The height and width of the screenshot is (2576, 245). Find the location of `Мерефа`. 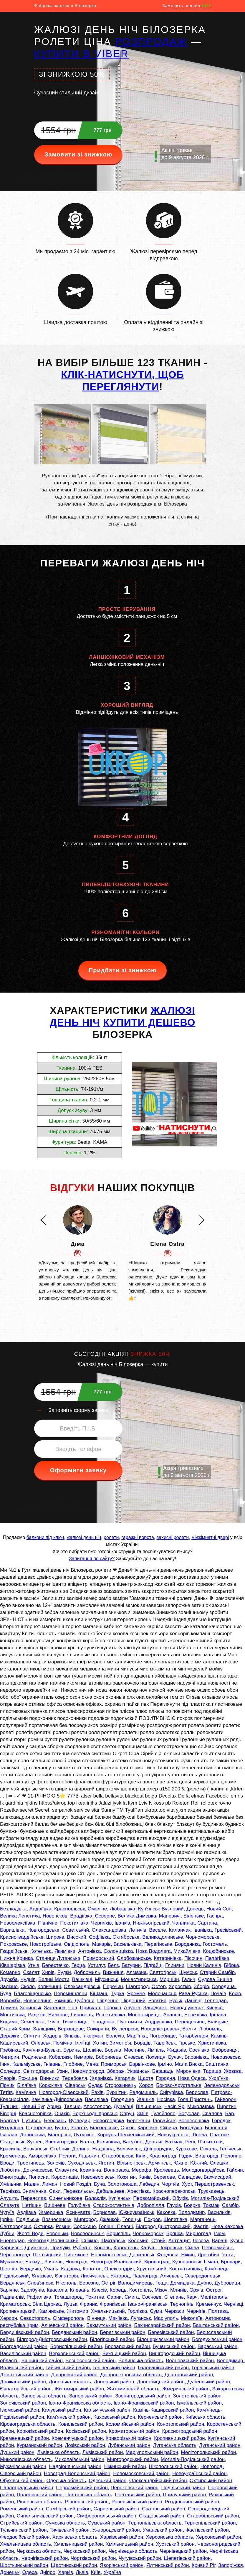

Мерефа is located at coordinates (141, 2170).